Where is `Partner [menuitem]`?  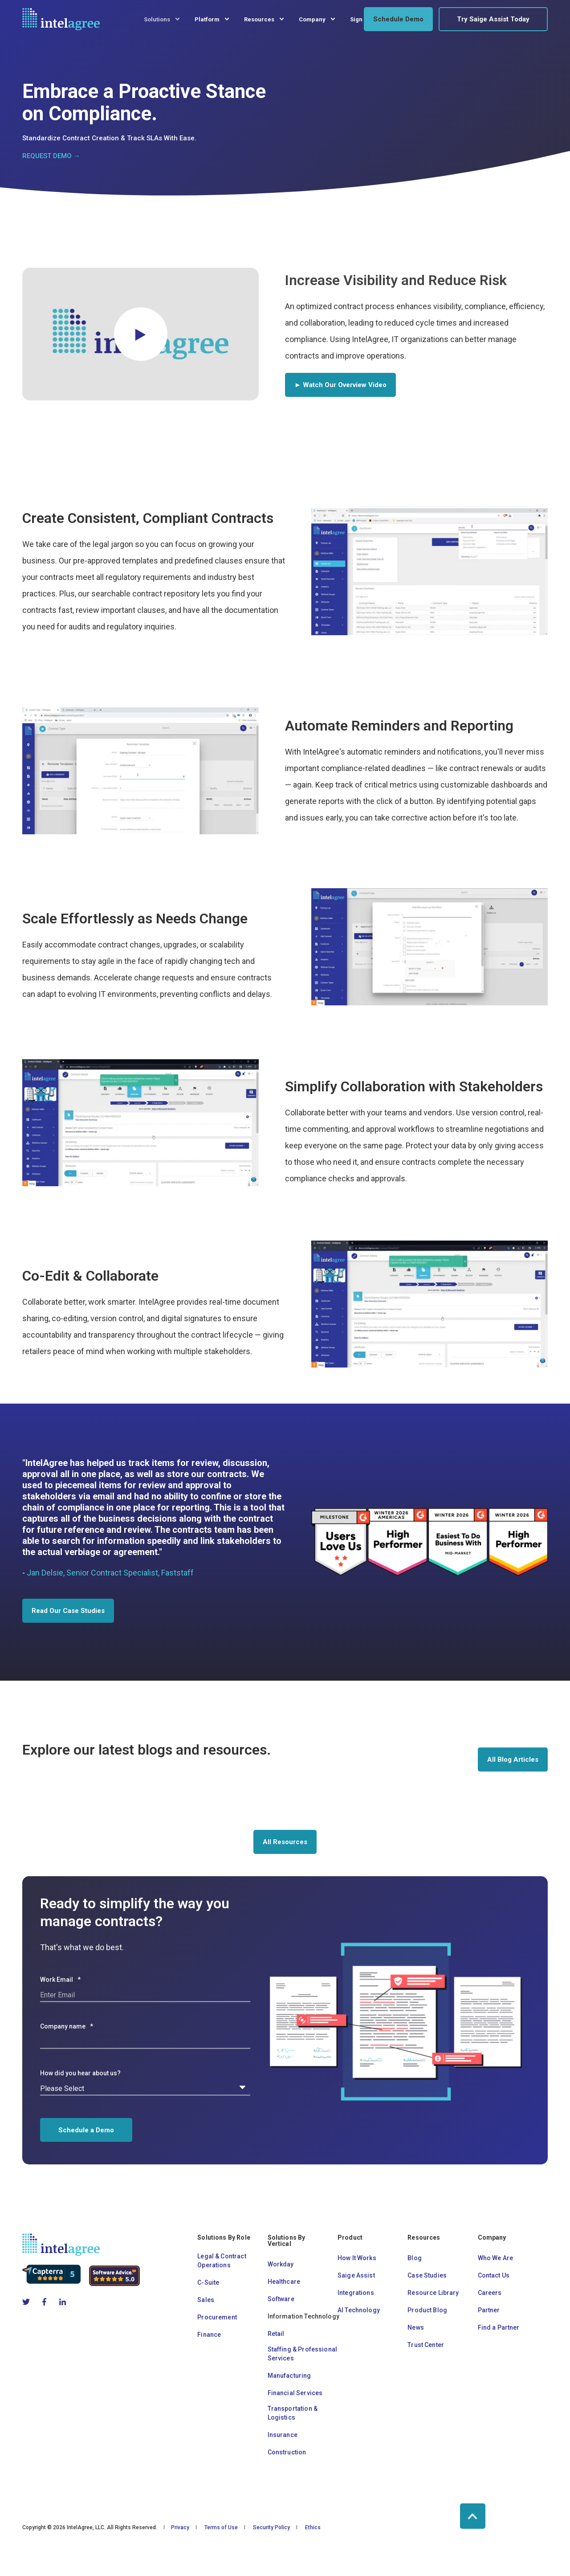 Partner [menuitem] is located at coordinates (489, 2310).